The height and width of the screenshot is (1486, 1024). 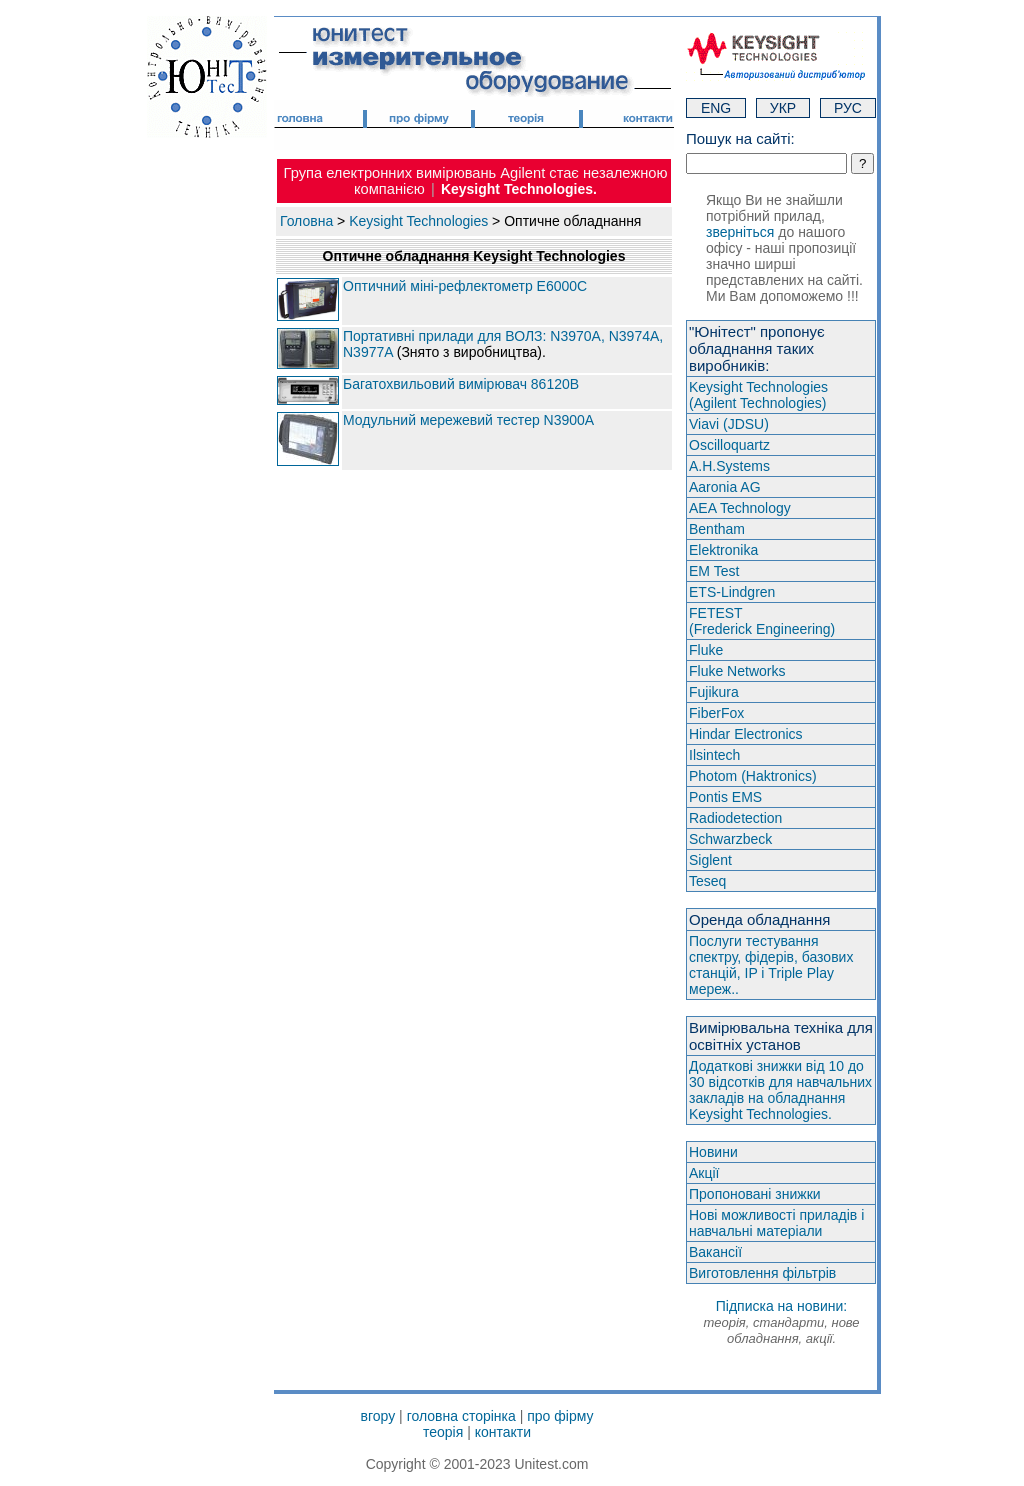 What do you see at coordinates (519, 189) in the screenshot?
I see `Keysight Technologies.` at bounding box center [519, 189].